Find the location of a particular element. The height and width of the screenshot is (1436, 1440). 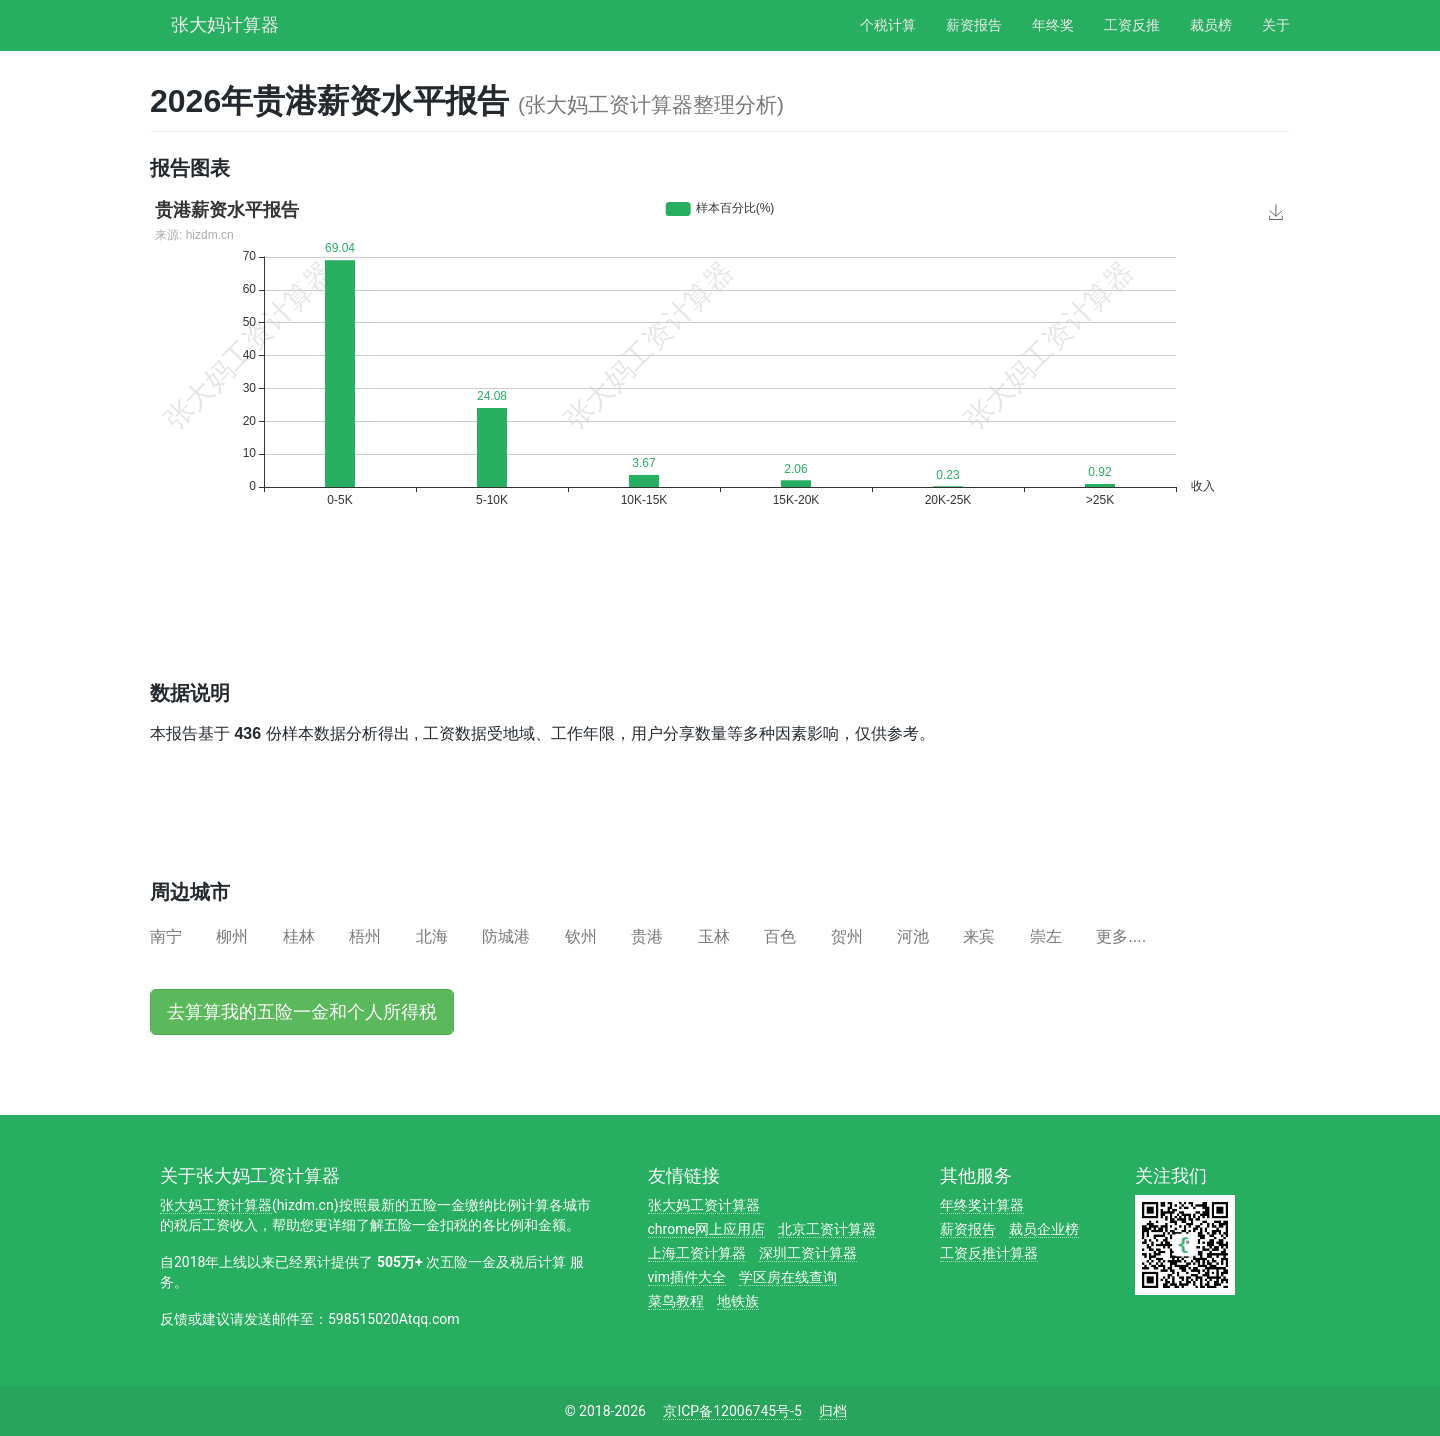

菜鸟教程 is located at coordinates (676, 1301).